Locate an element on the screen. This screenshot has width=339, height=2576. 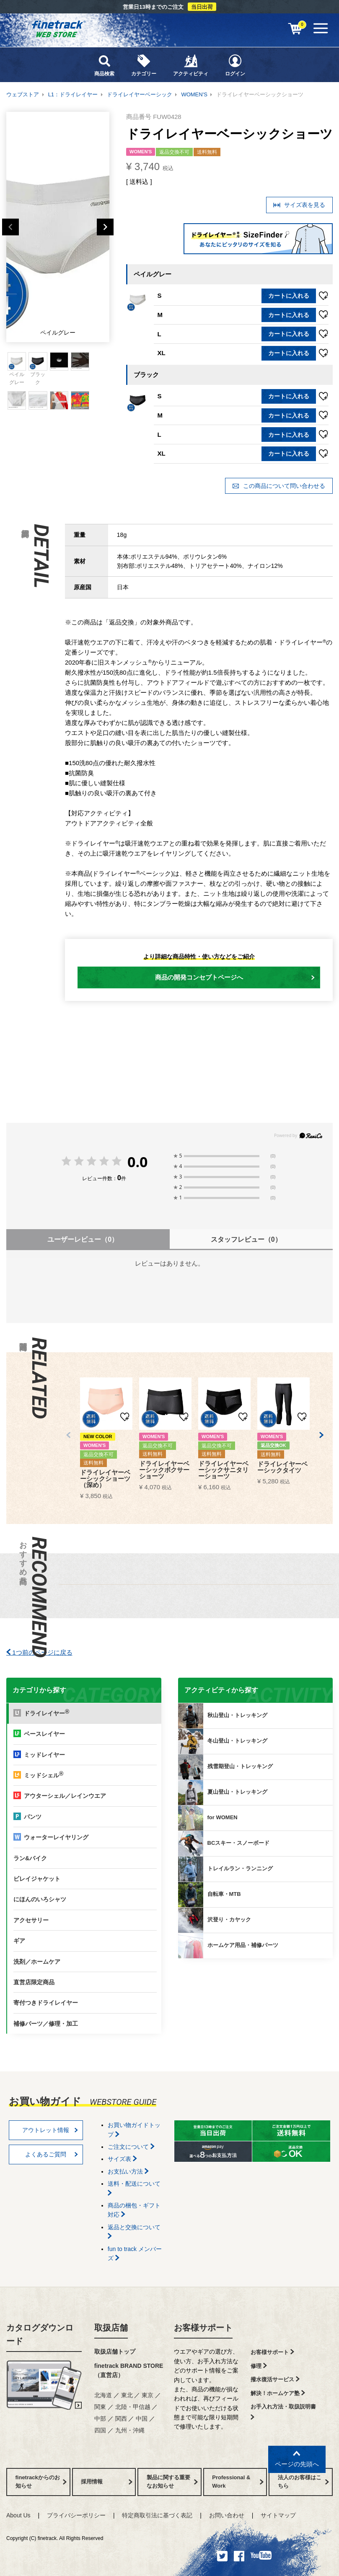
採用情報 is located at coordinates (106, 2481).